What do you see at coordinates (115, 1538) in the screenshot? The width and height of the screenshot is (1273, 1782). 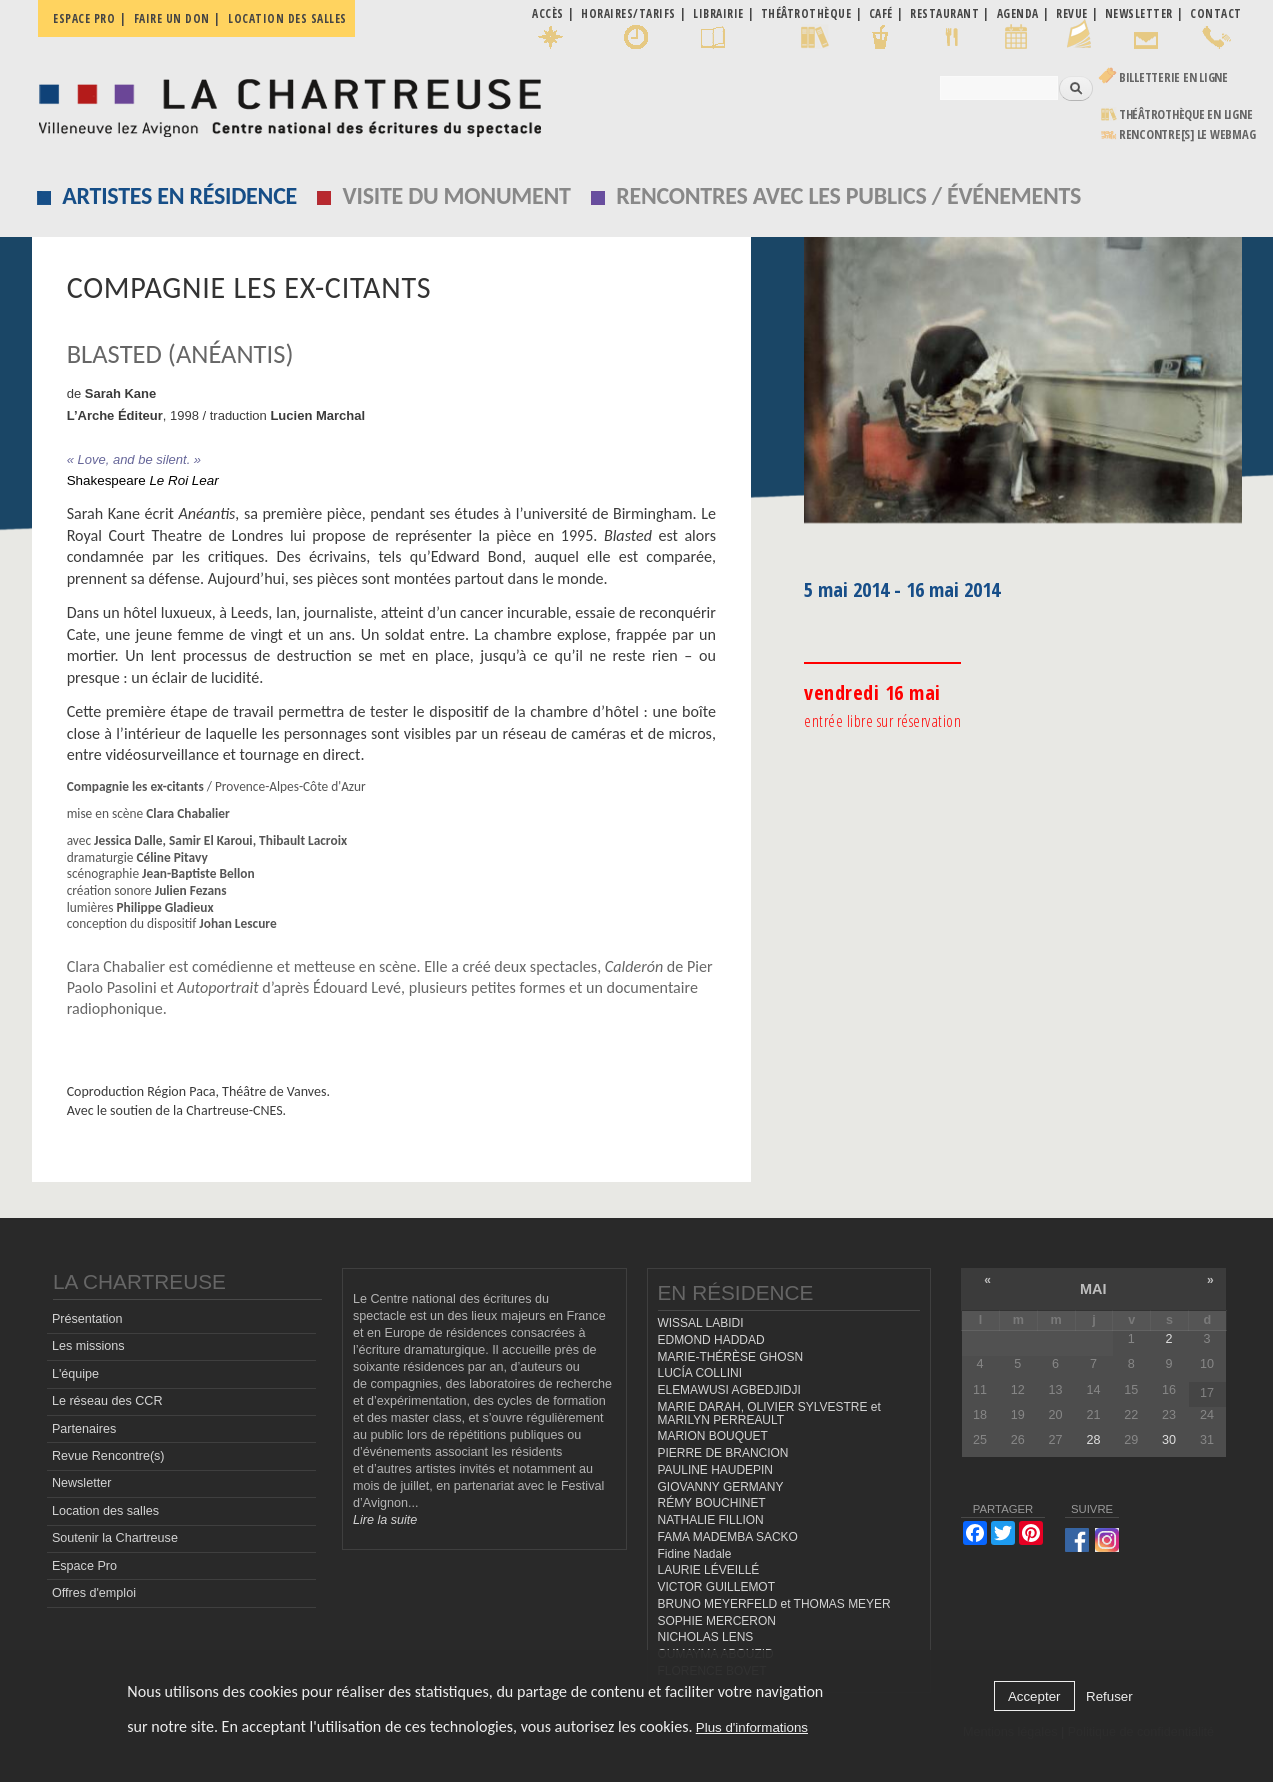 I see `Soutenir la Chartreuse` at bounding box center [115, 1538].